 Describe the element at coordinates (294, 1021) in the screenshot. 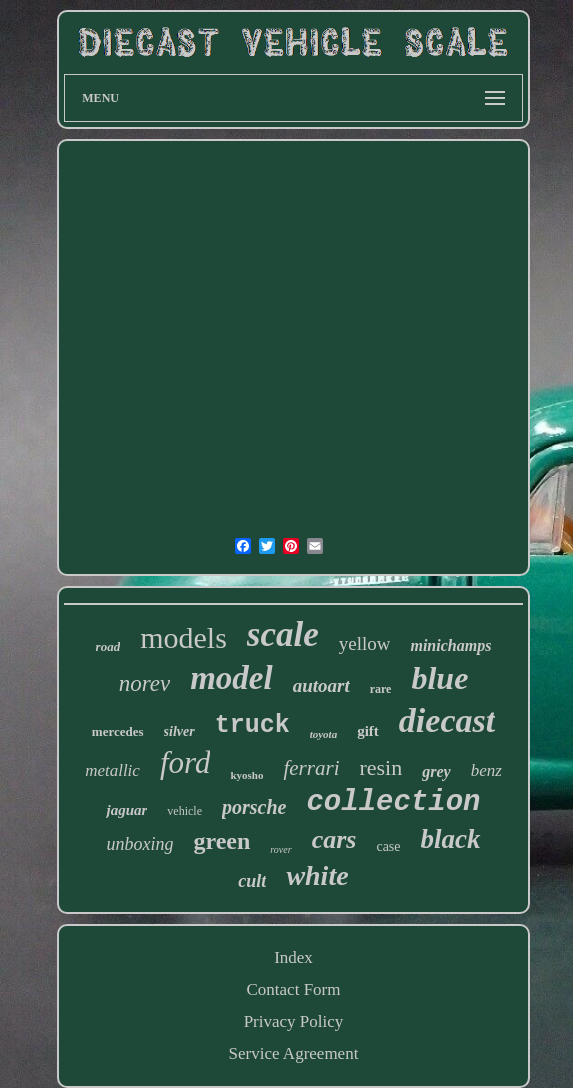

I see `Privacy Policy` at that location.